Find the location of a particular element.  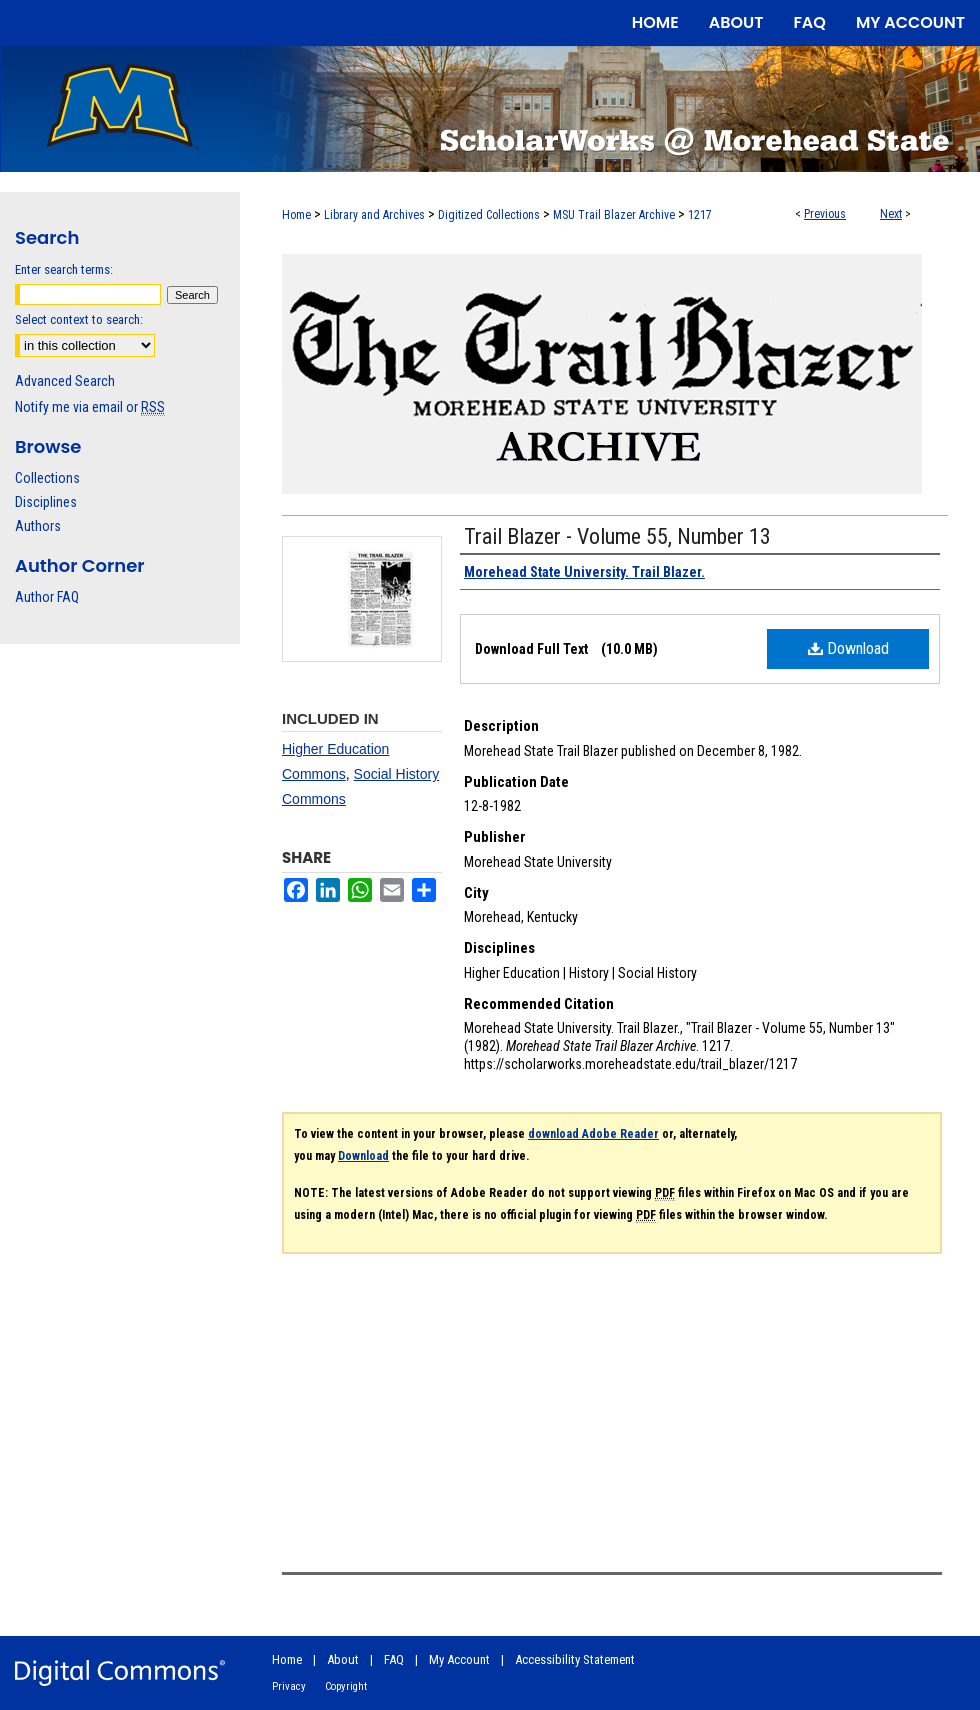

Authors is located at coordinates (38, 526).